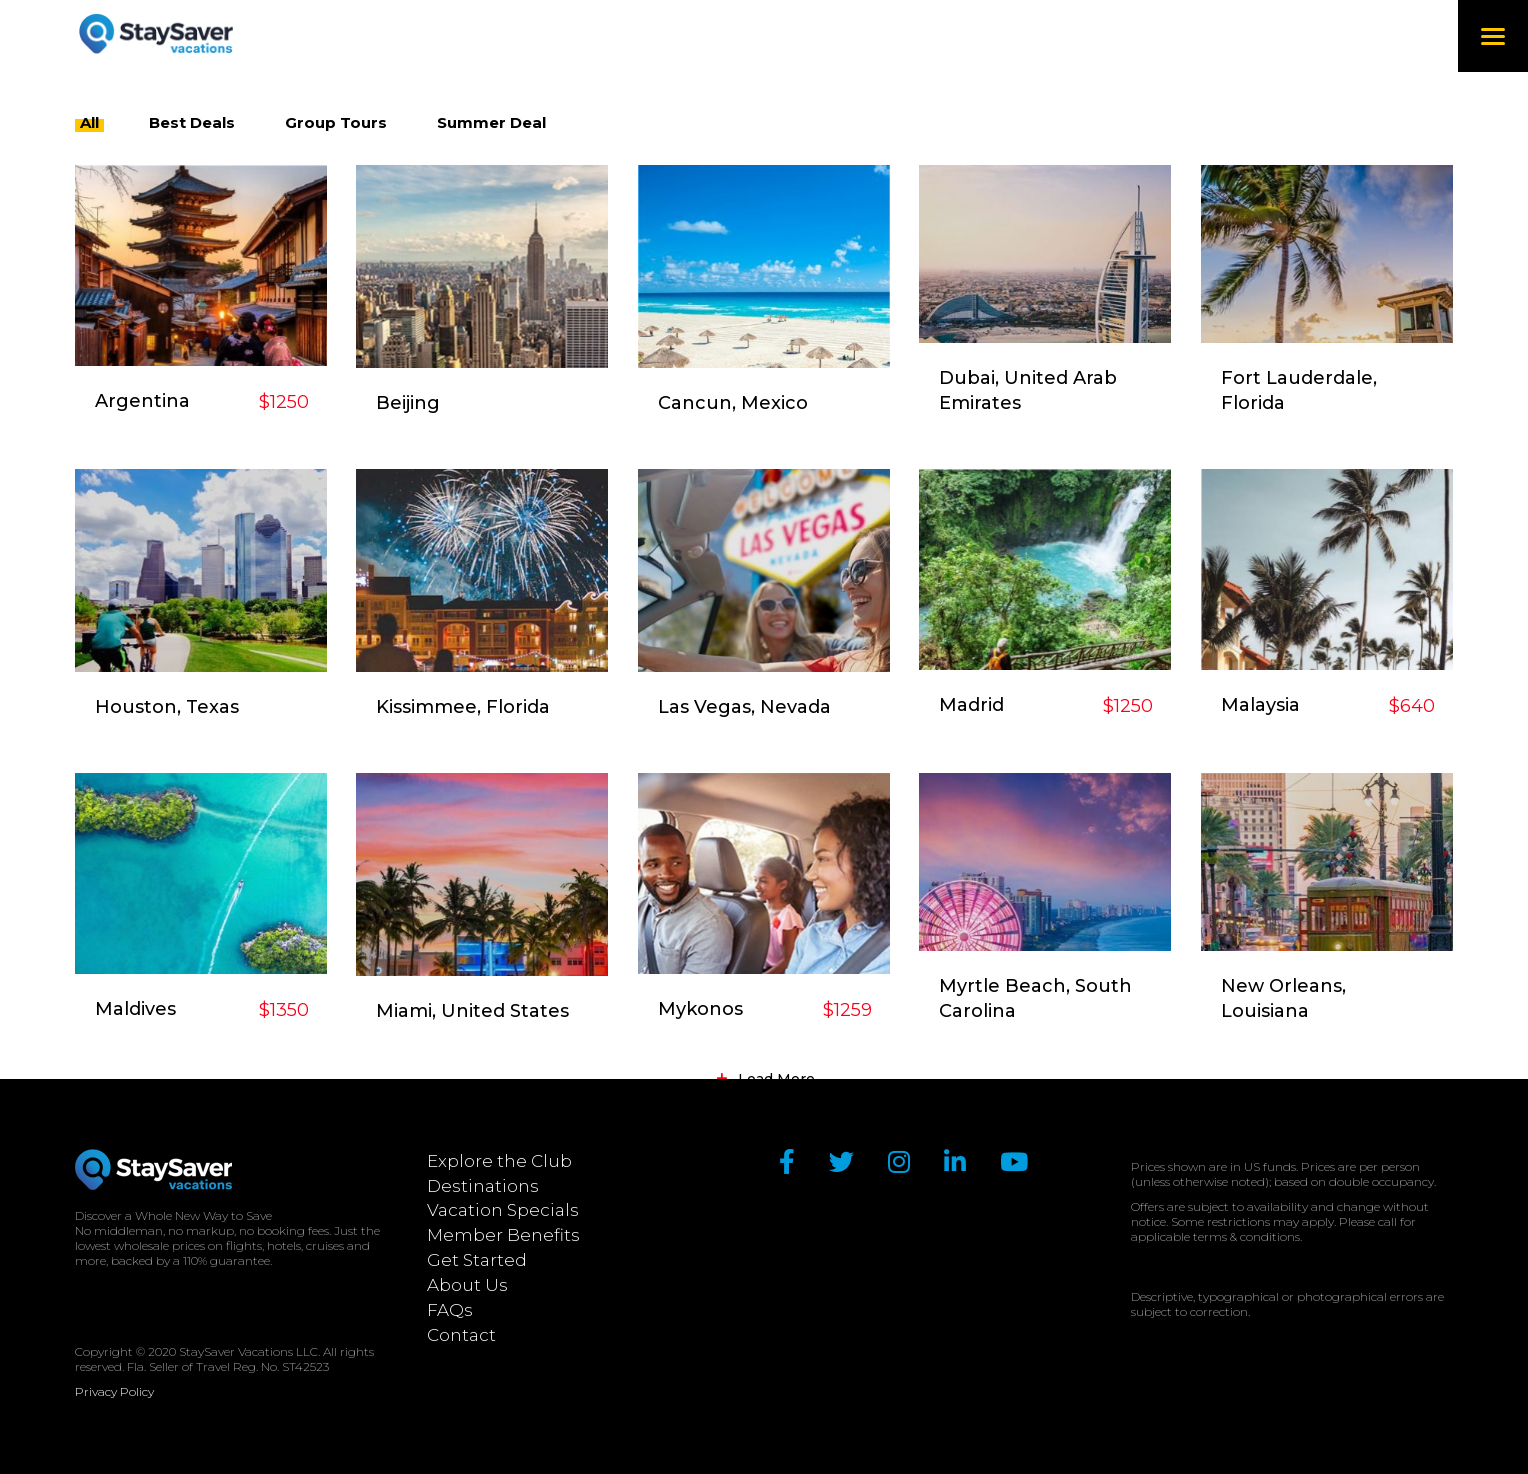 The width and height of the screenshot is (1528, 1474). I want to click on Explore the Club, so click(499, 1161).